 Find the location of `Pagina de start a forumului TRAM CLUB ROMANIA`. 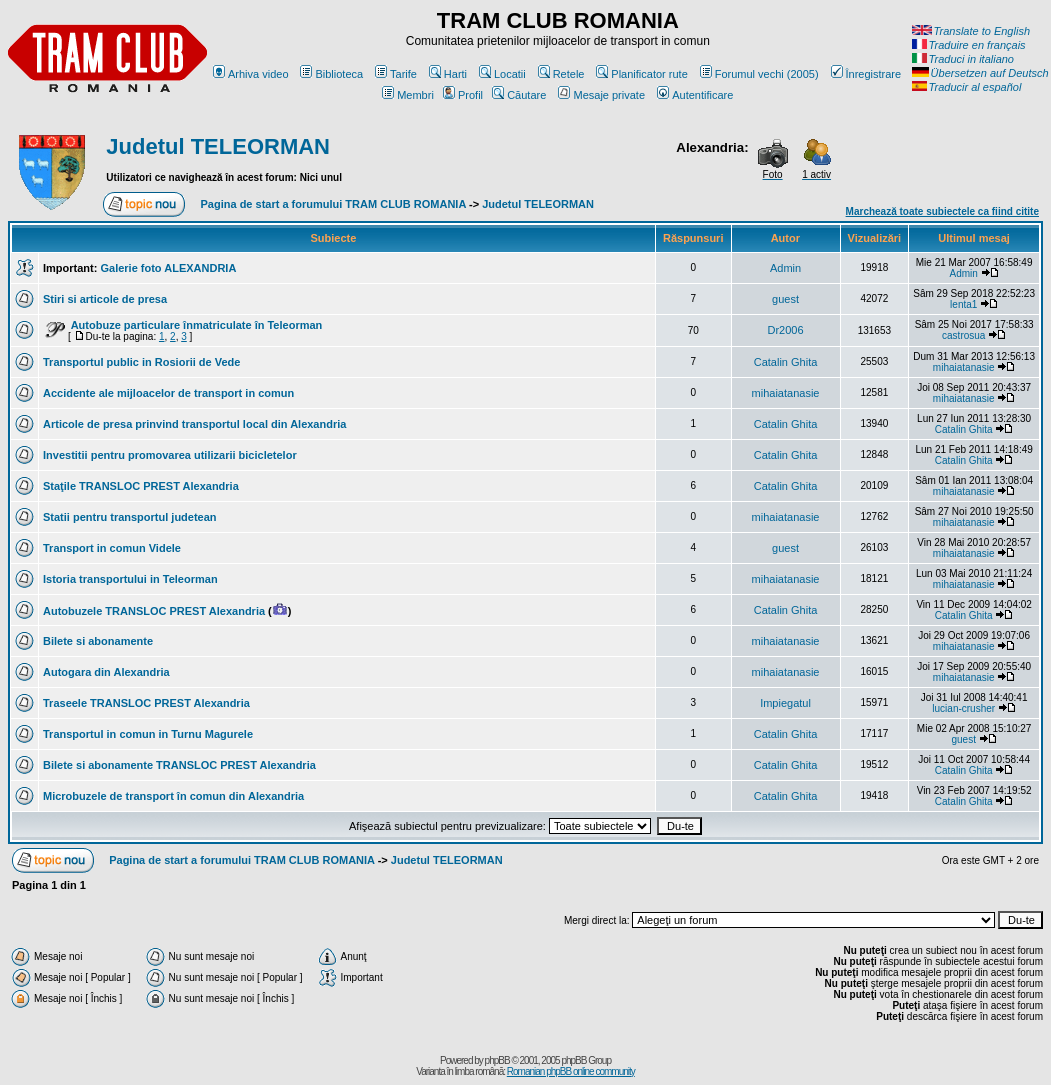

Pagina de start a forumului TRAM CLUB ROMANIA is located at coordinates (333, 204).